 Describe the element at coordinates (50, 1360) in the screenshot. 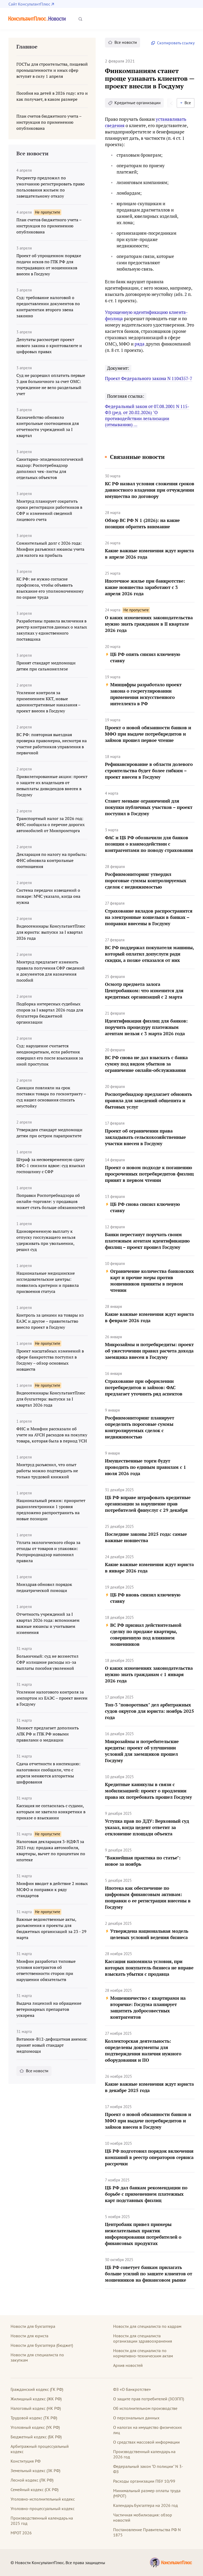

I see `Проект масштабных изменений в сфере банкротства поступил в Госдуму – обзор основных новшеств` at that location.